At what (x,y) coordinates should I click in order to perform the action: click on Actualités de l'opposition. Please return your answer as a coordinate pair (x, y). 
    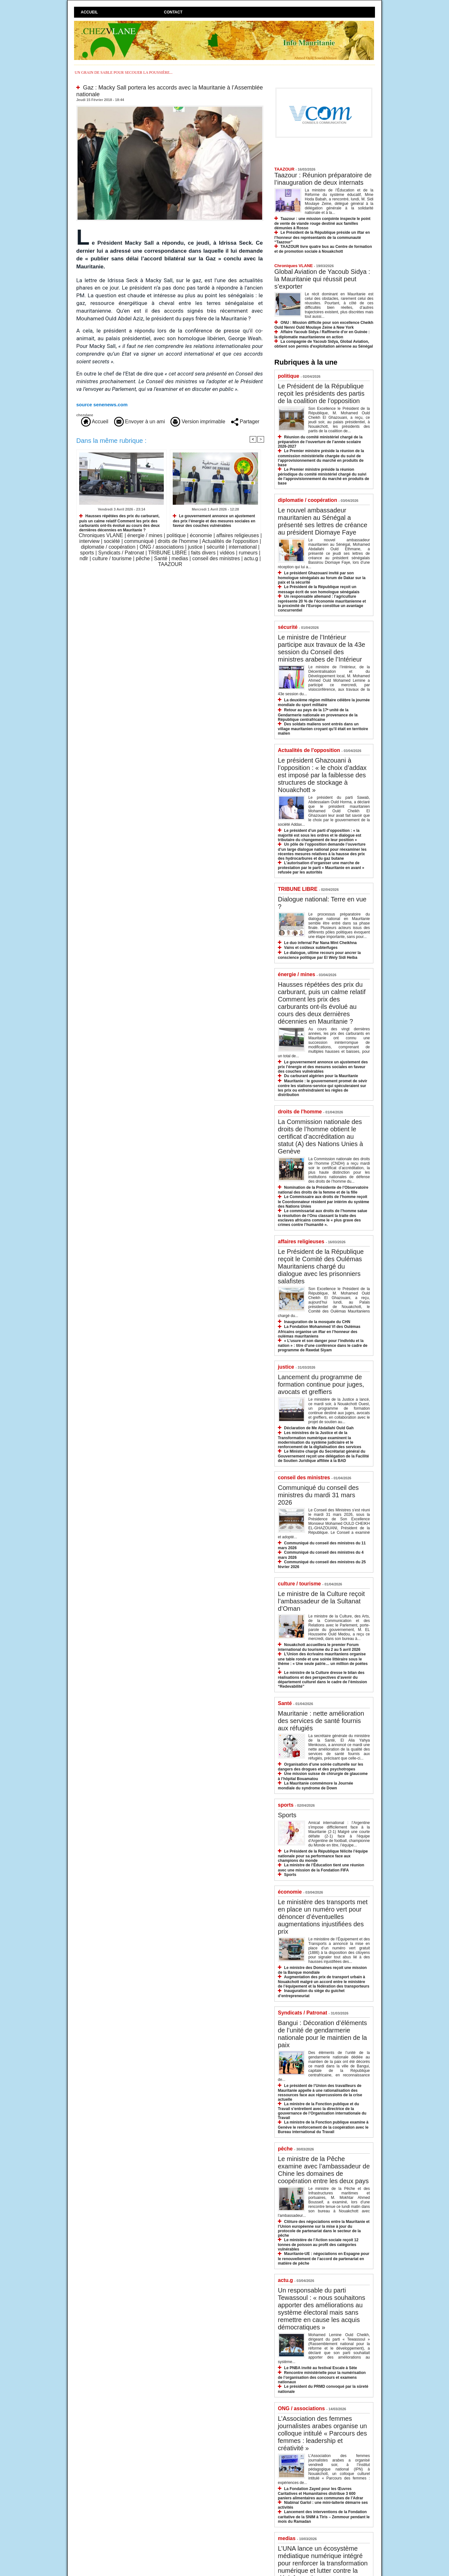
    Looking at the image, I should click on (230, 541).